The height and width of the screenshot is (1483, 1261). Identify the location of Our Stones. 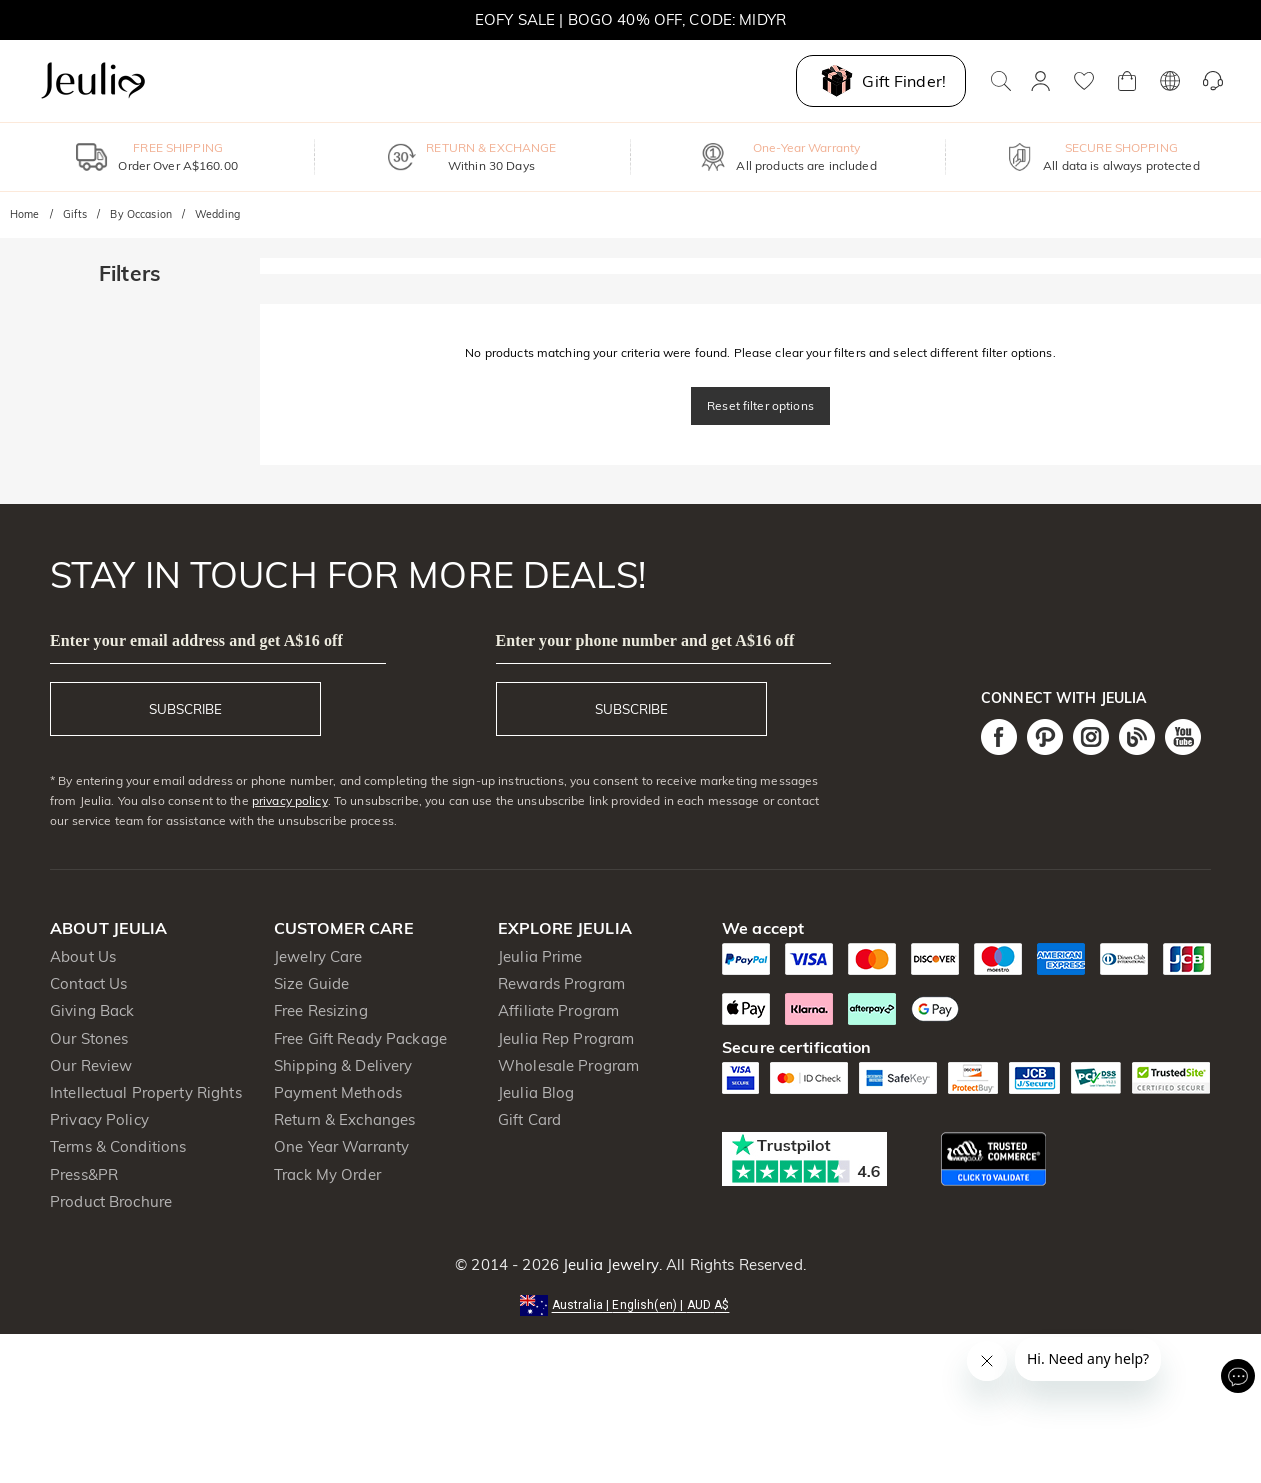
(89, 1038).